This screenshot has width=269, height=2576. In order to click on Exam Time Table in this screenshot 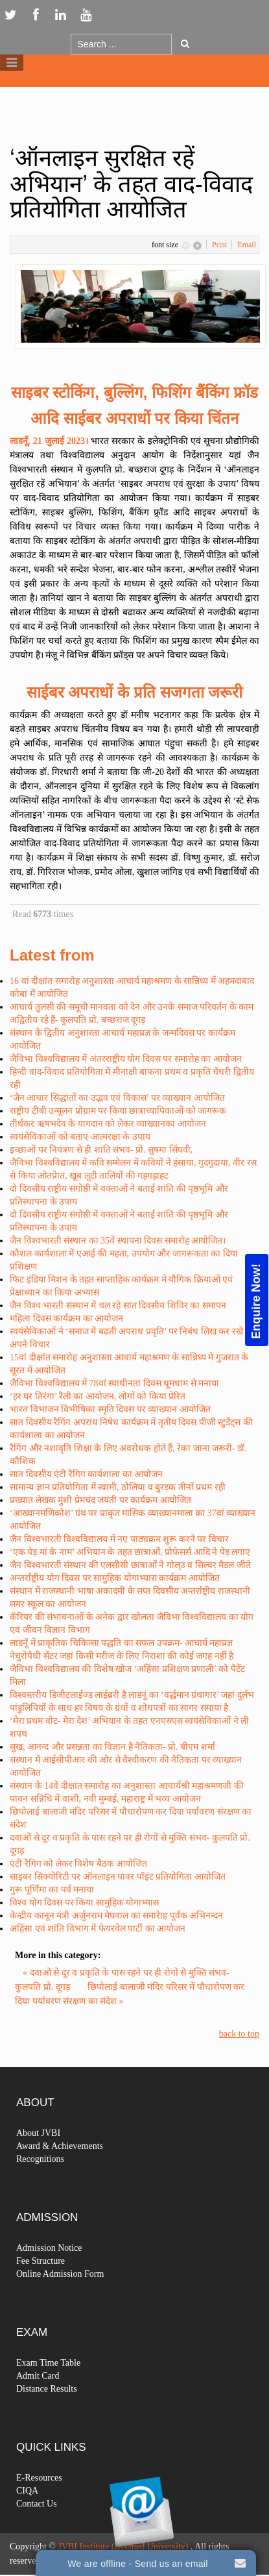, I will do `click(48, 2386)`.